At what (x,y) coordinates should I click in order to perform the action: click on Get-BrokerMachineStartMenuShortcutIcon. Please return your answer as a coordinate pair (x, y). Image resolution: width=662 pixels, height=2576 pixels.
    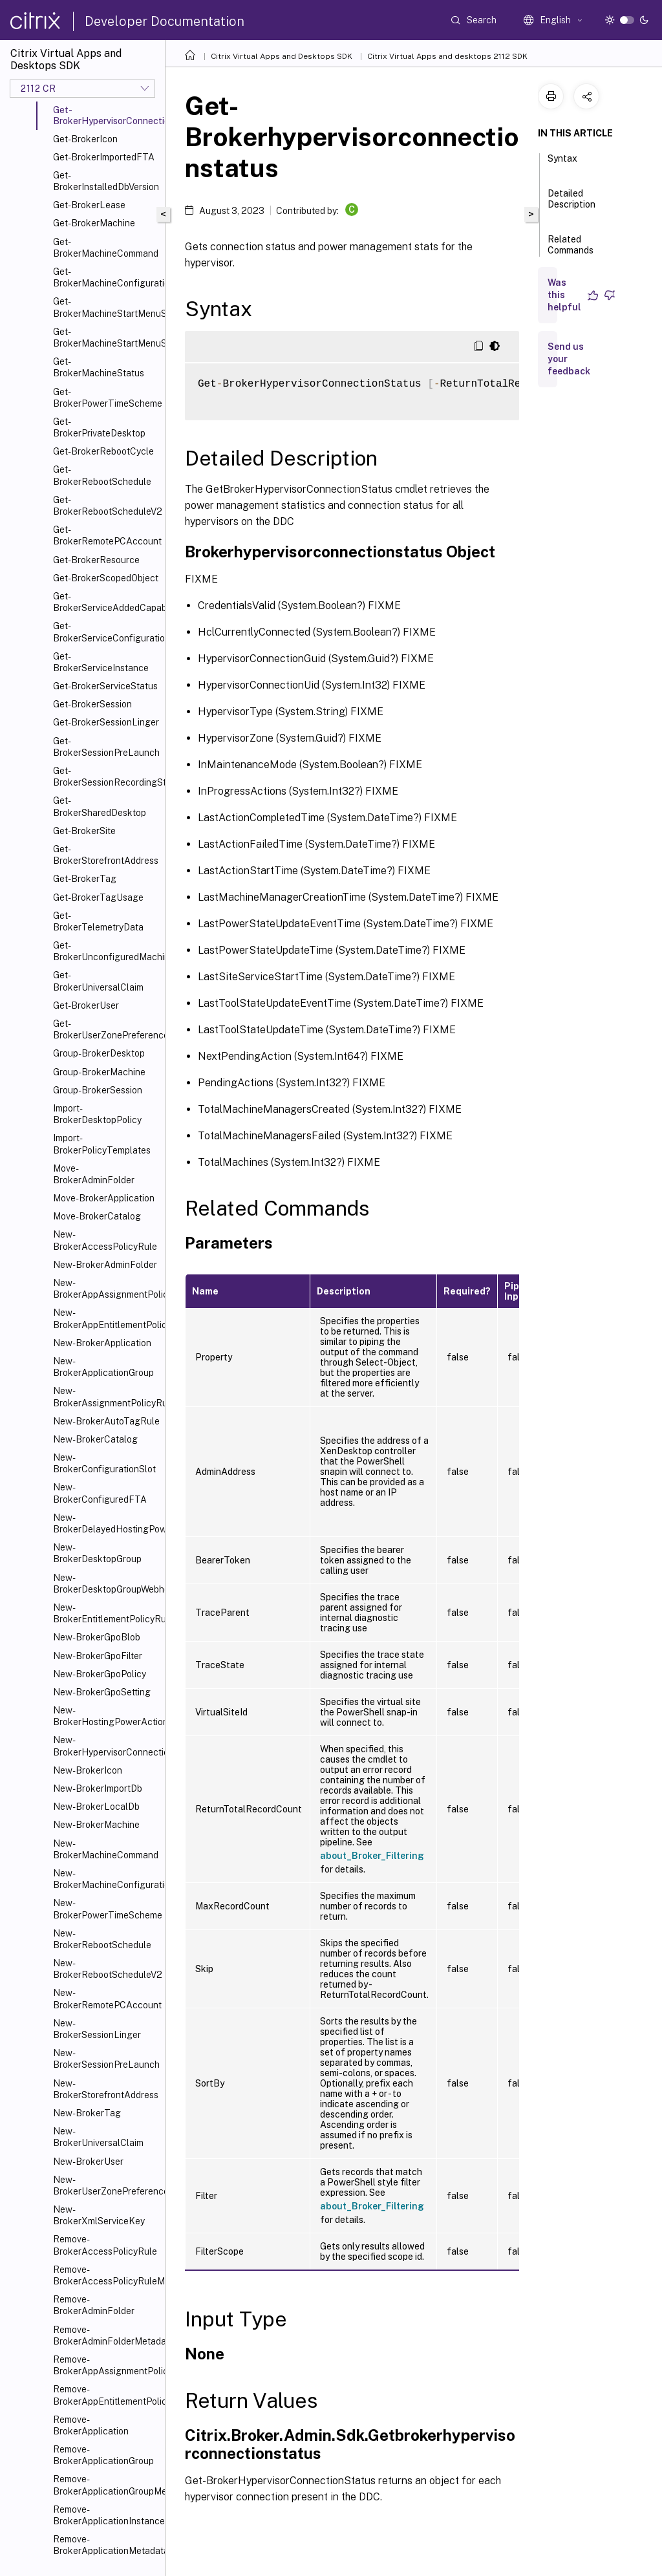
    Looking at the image, I should click on (106, 307).